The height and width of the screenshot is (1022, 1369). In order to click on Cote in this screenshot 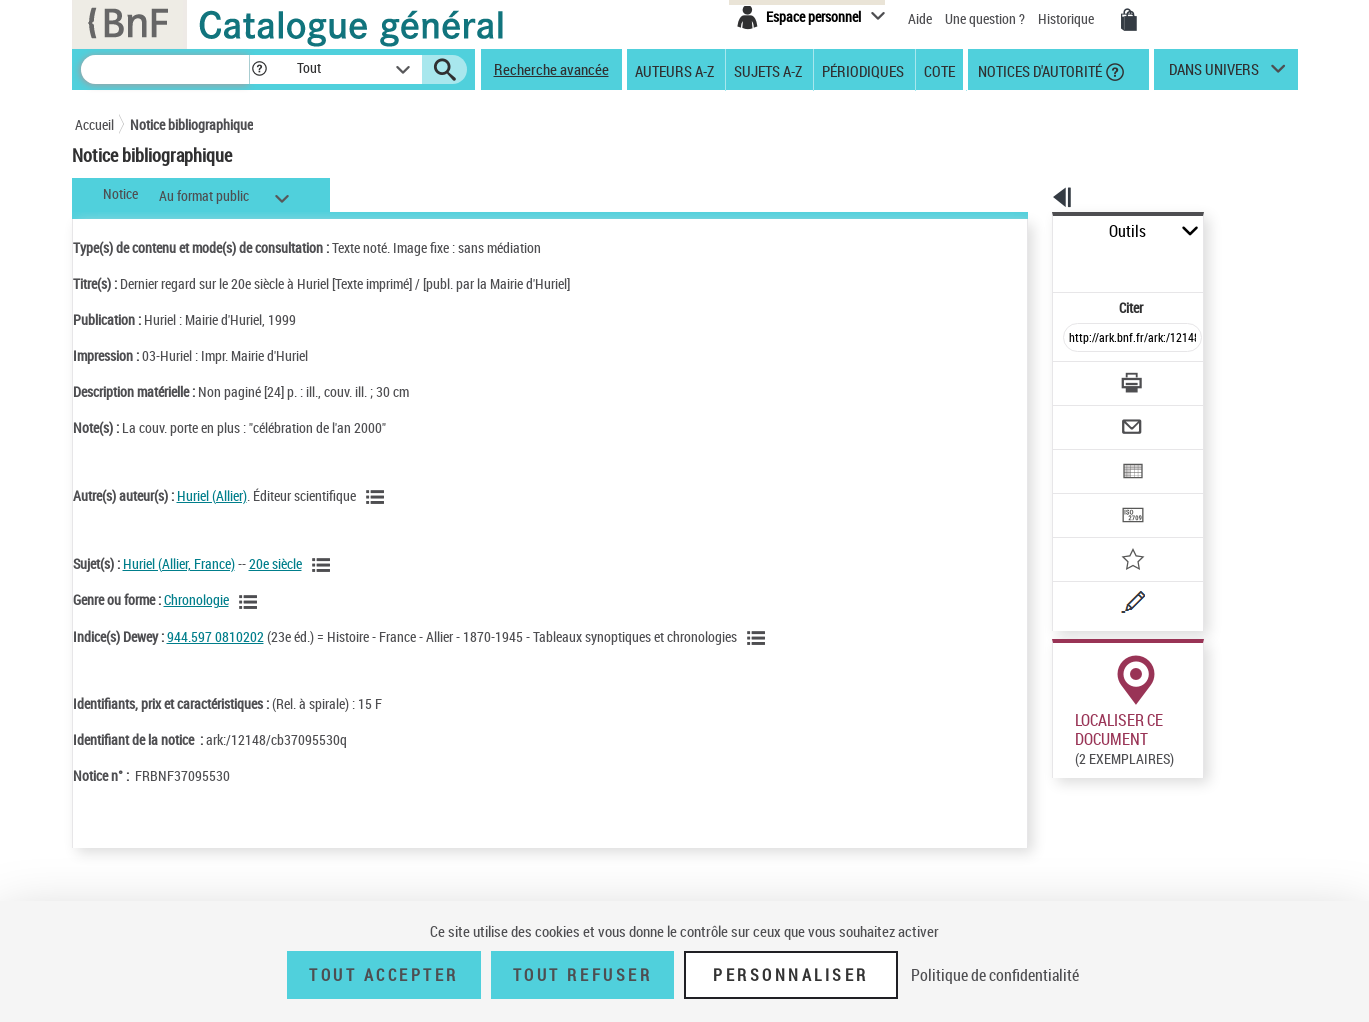, I will do `click(939, 70)`.